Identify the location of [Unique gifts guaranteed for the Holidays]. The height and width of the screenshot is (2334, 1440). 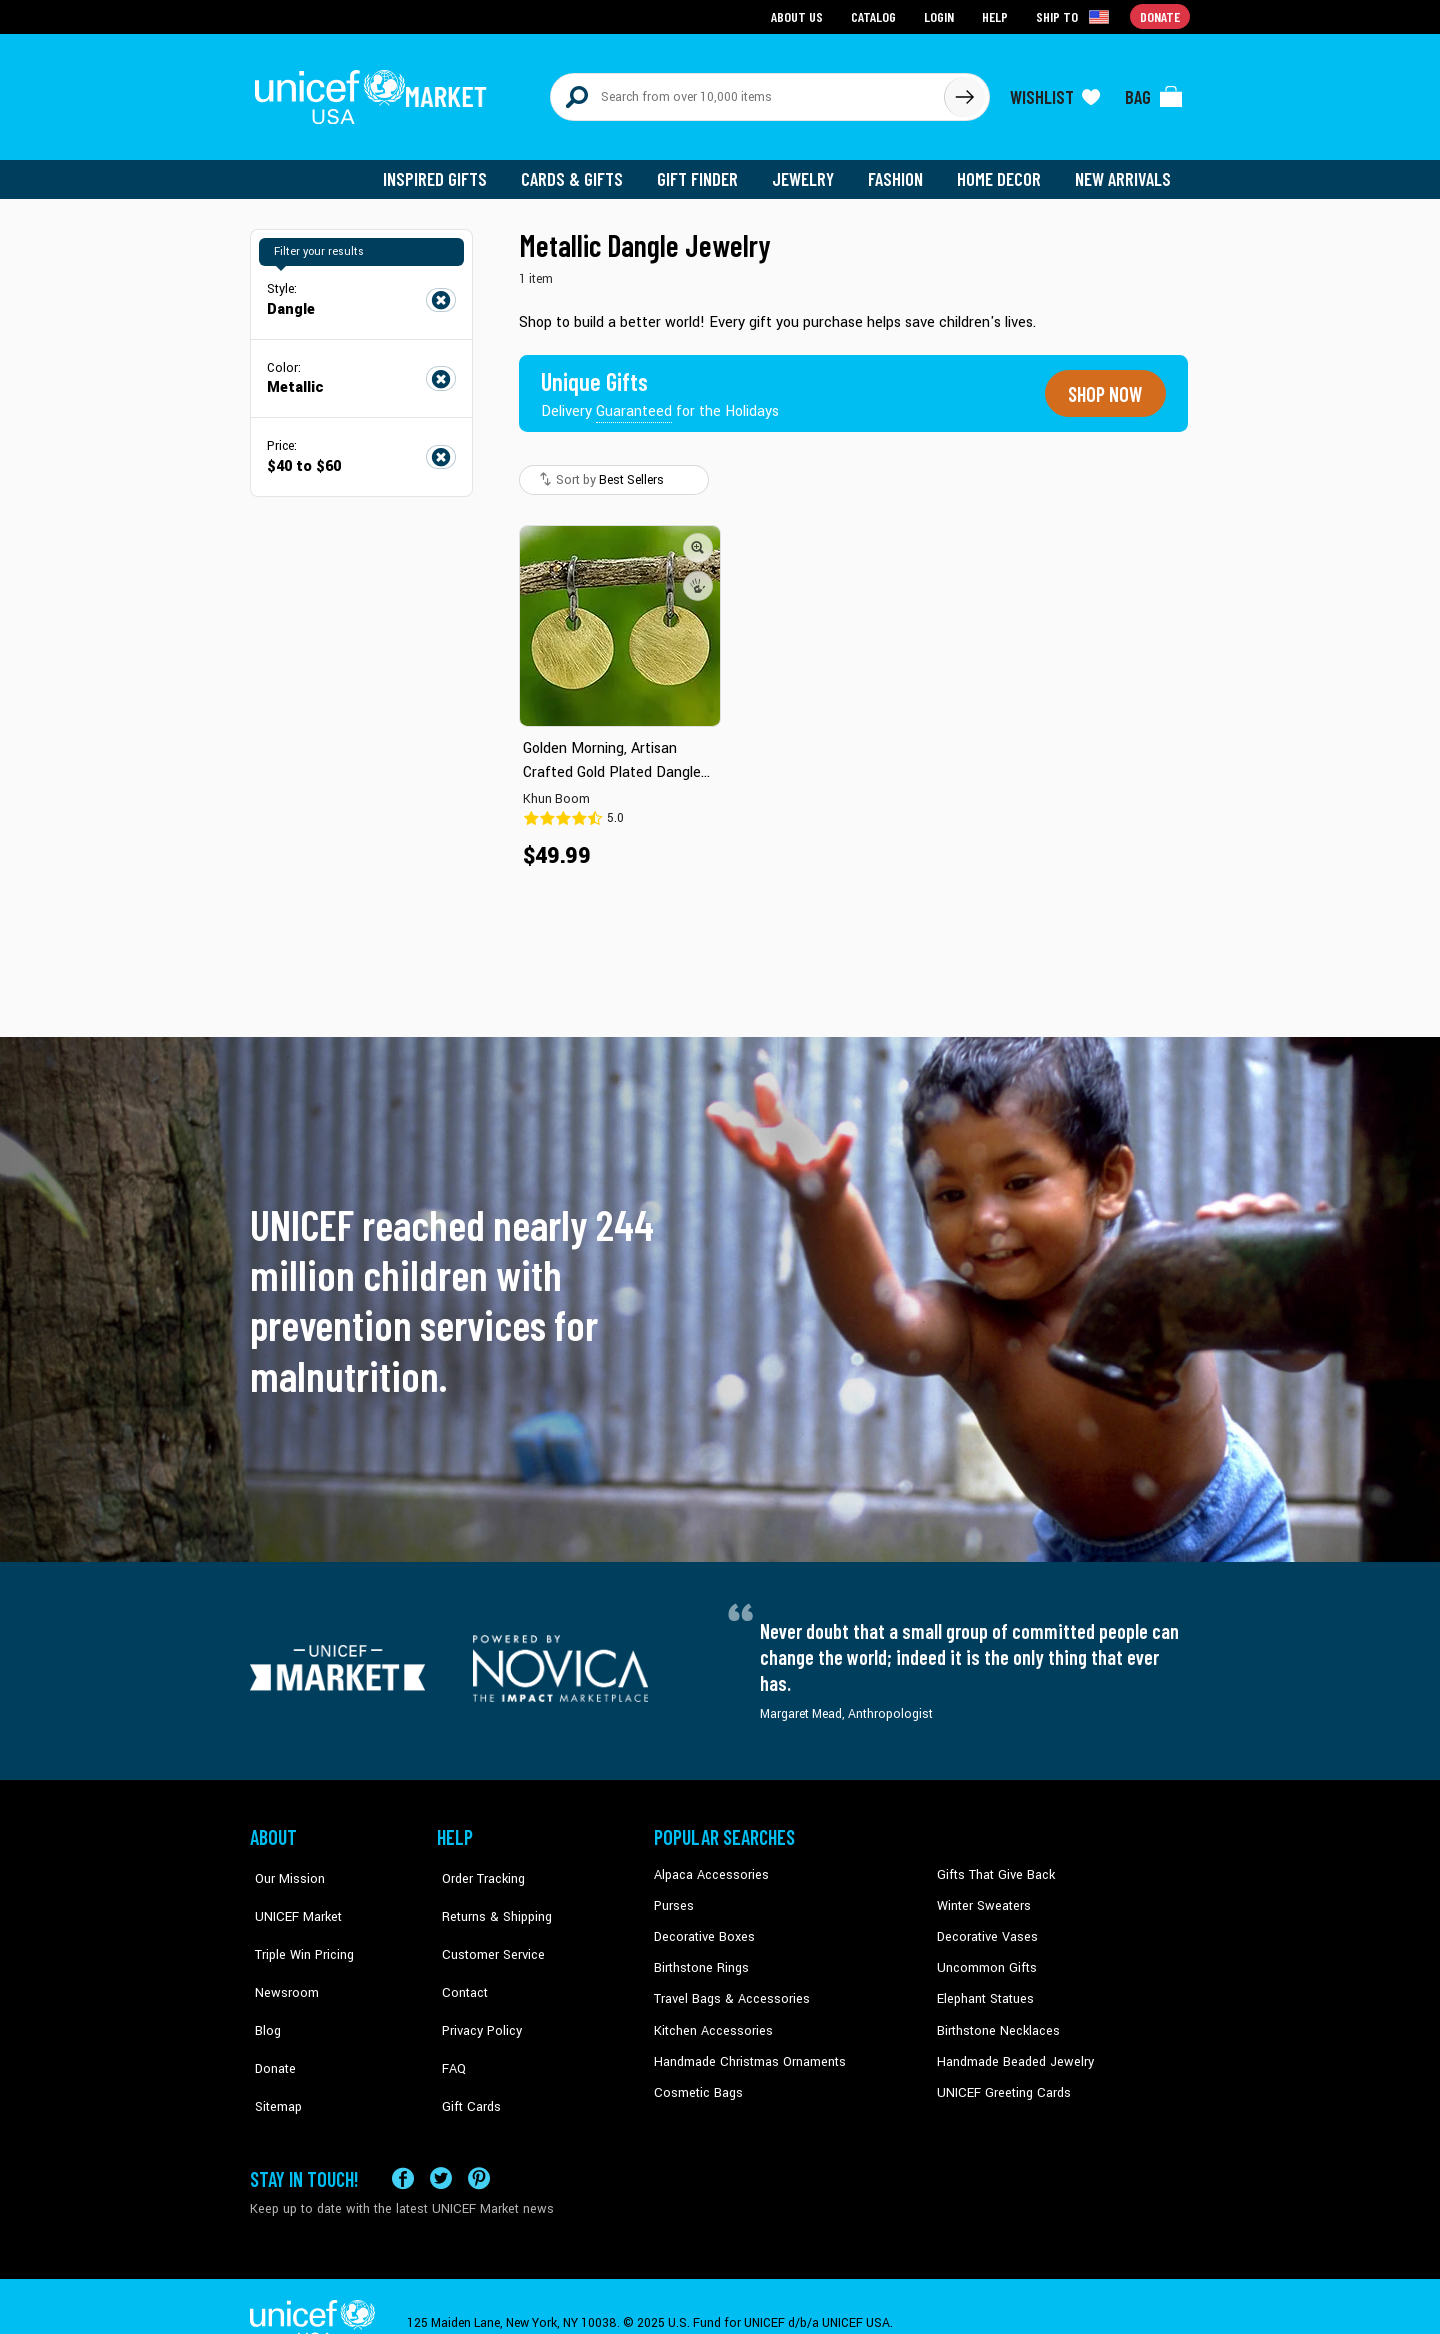
(662, 384).